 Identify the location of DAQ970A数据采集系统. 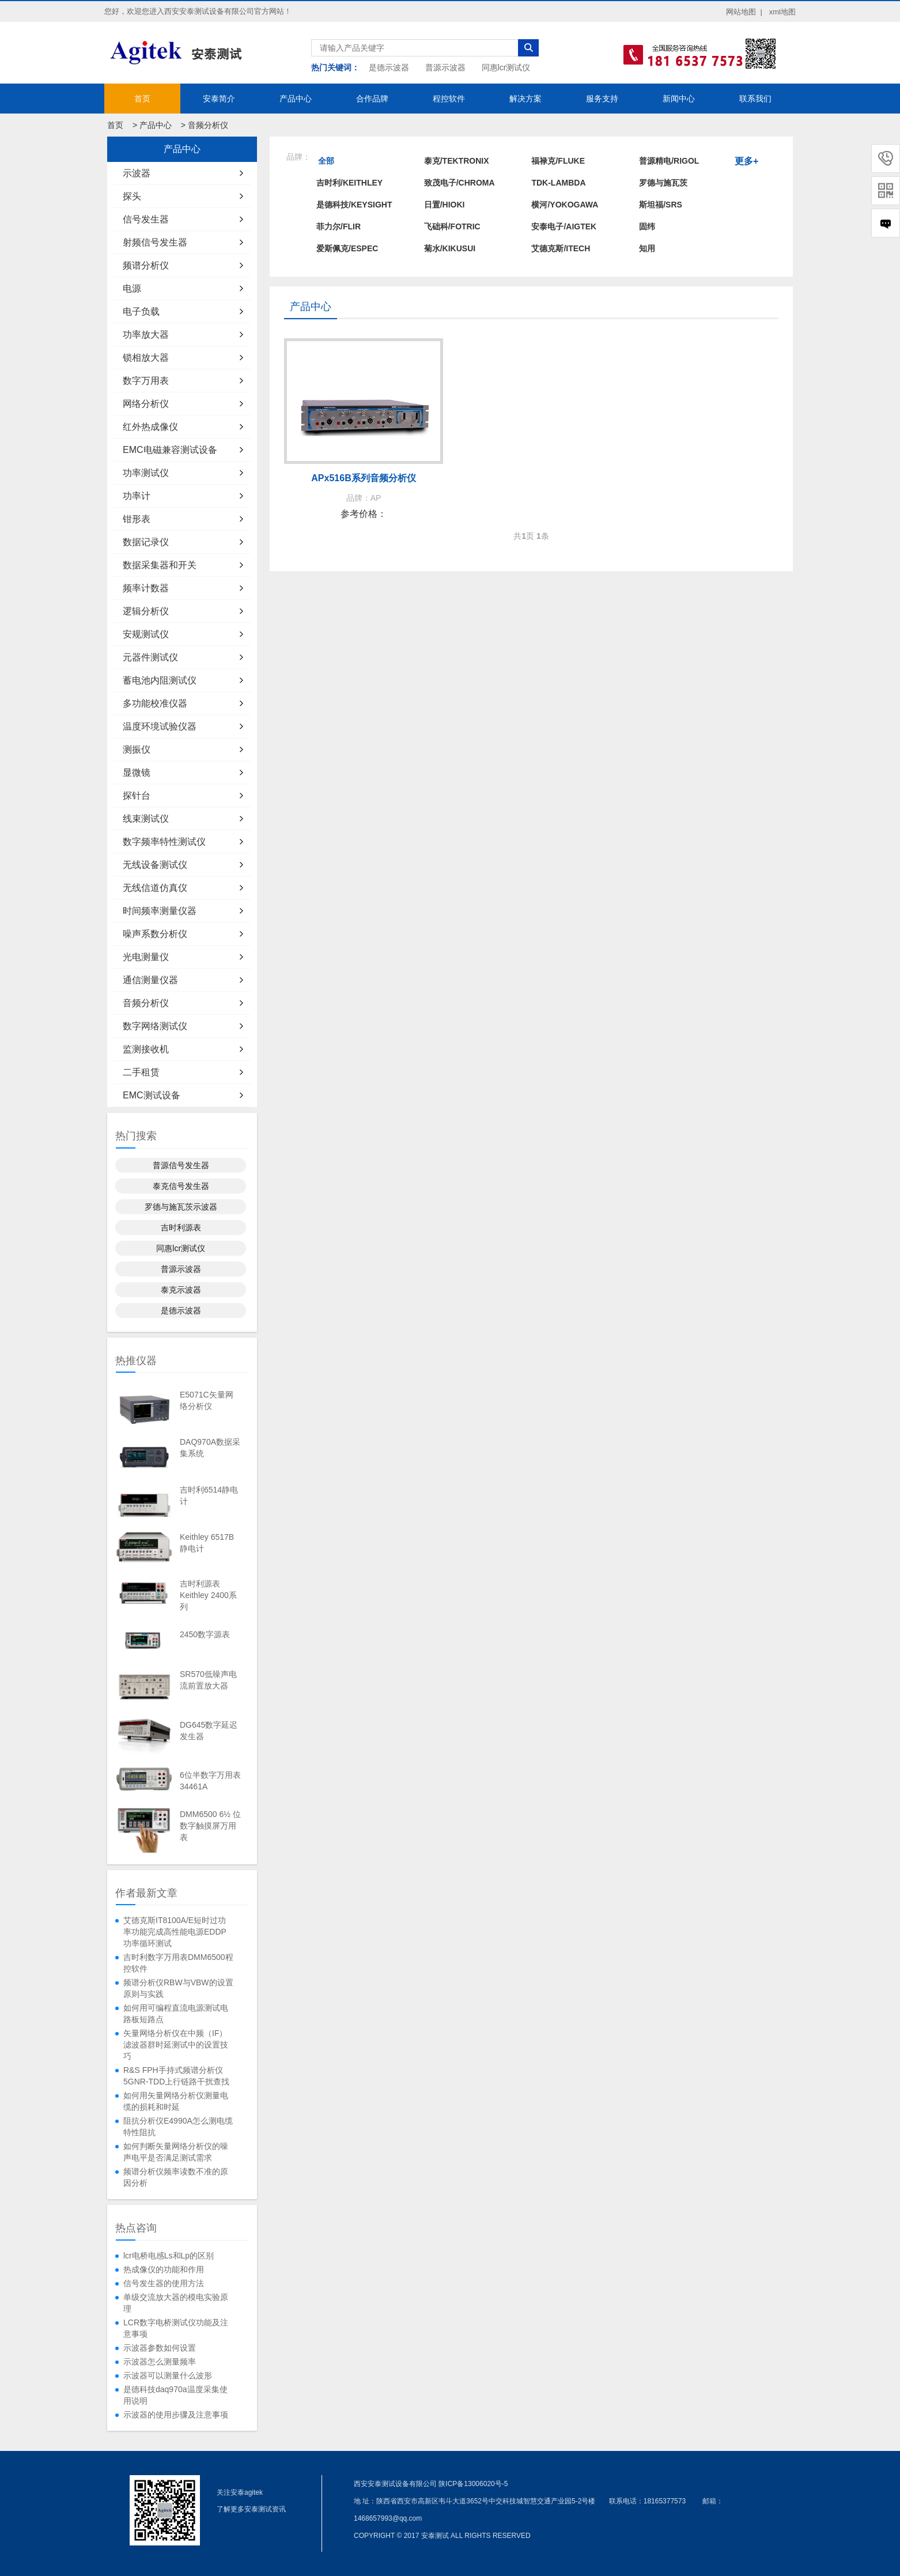
(210, 1447).